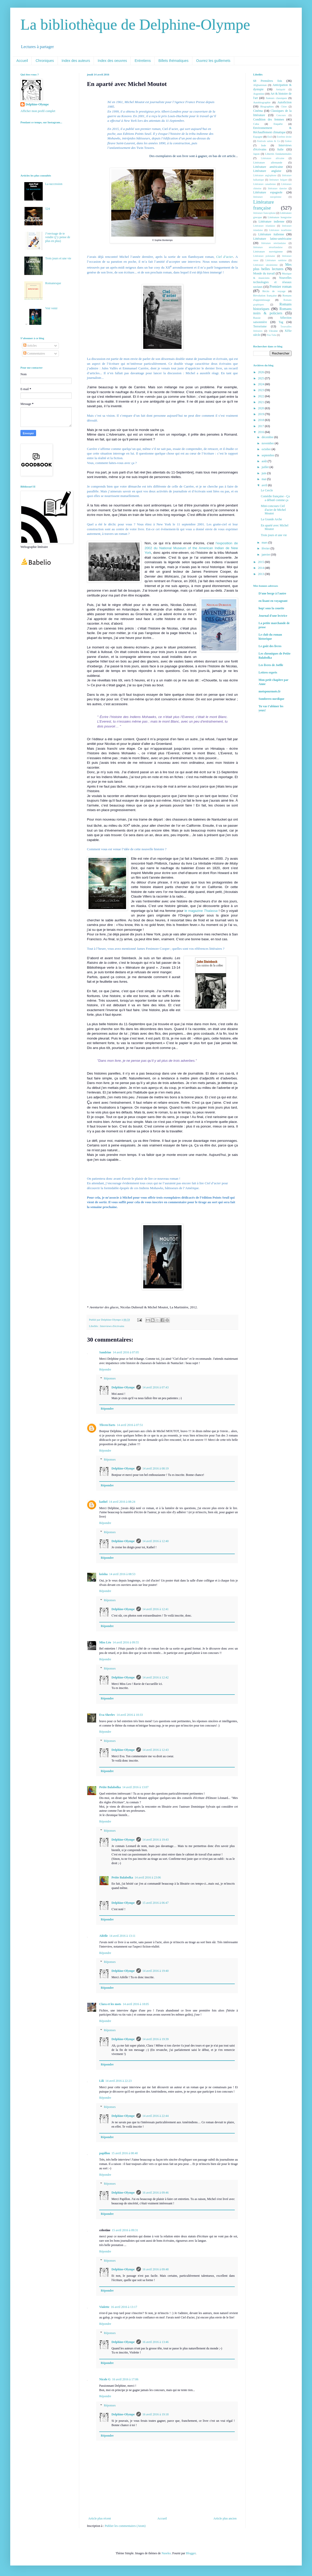  What do you see at coordinates (273, 615) in the screenshot?
I see `Journal d'une lectrice` at bounding box center [273, 615].